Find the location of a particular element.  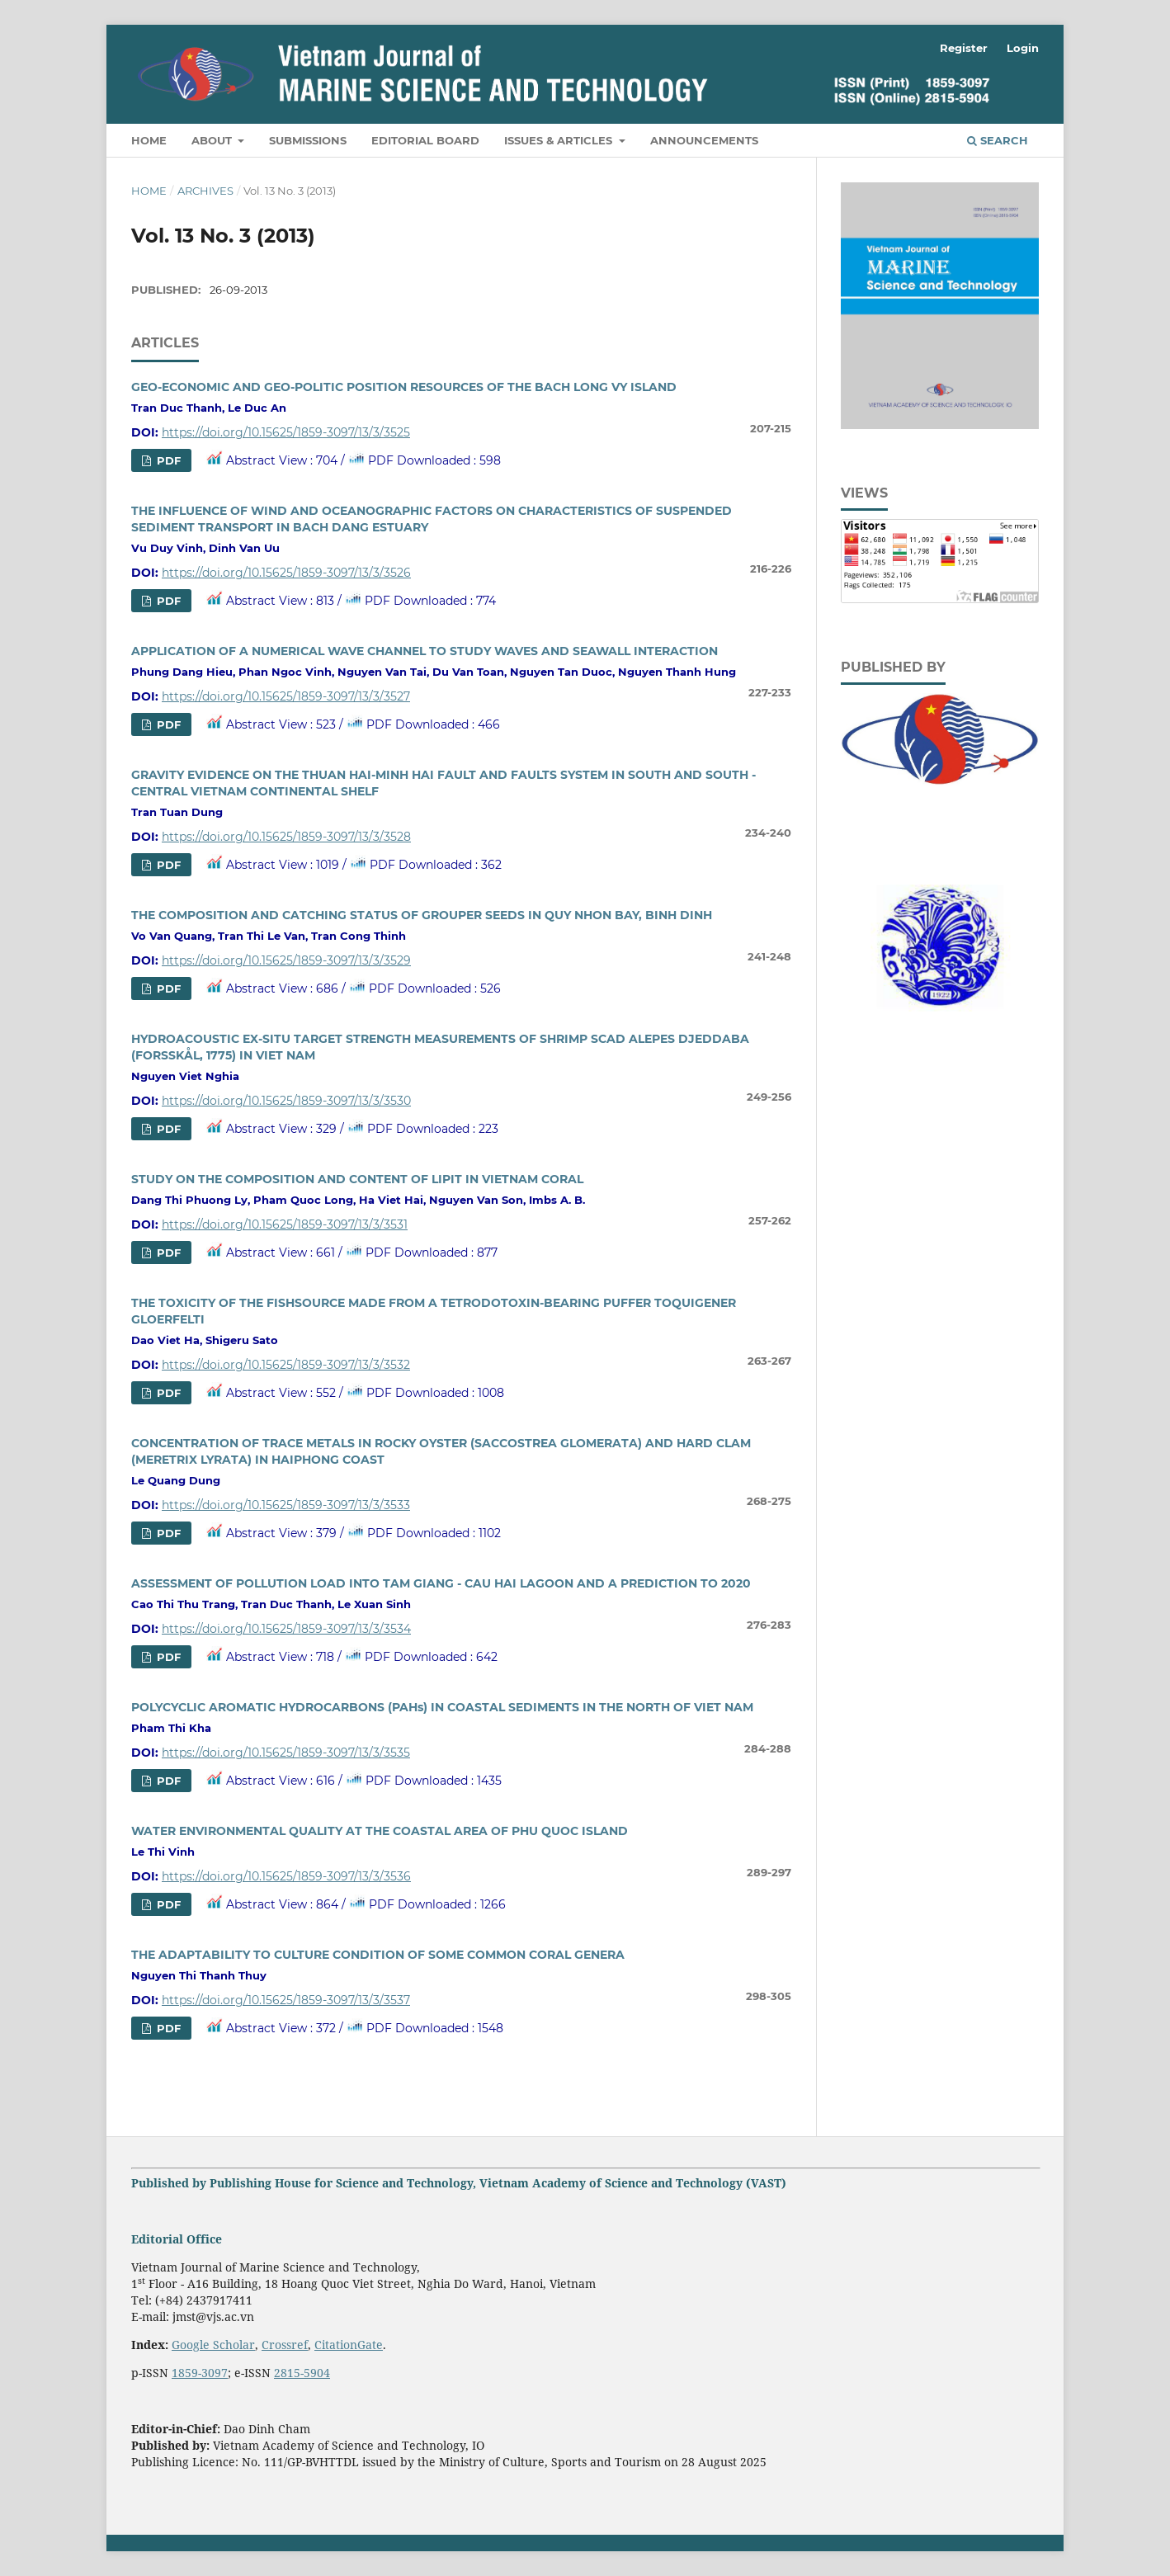

Issues & Articles is located at coordinates (560, 140).